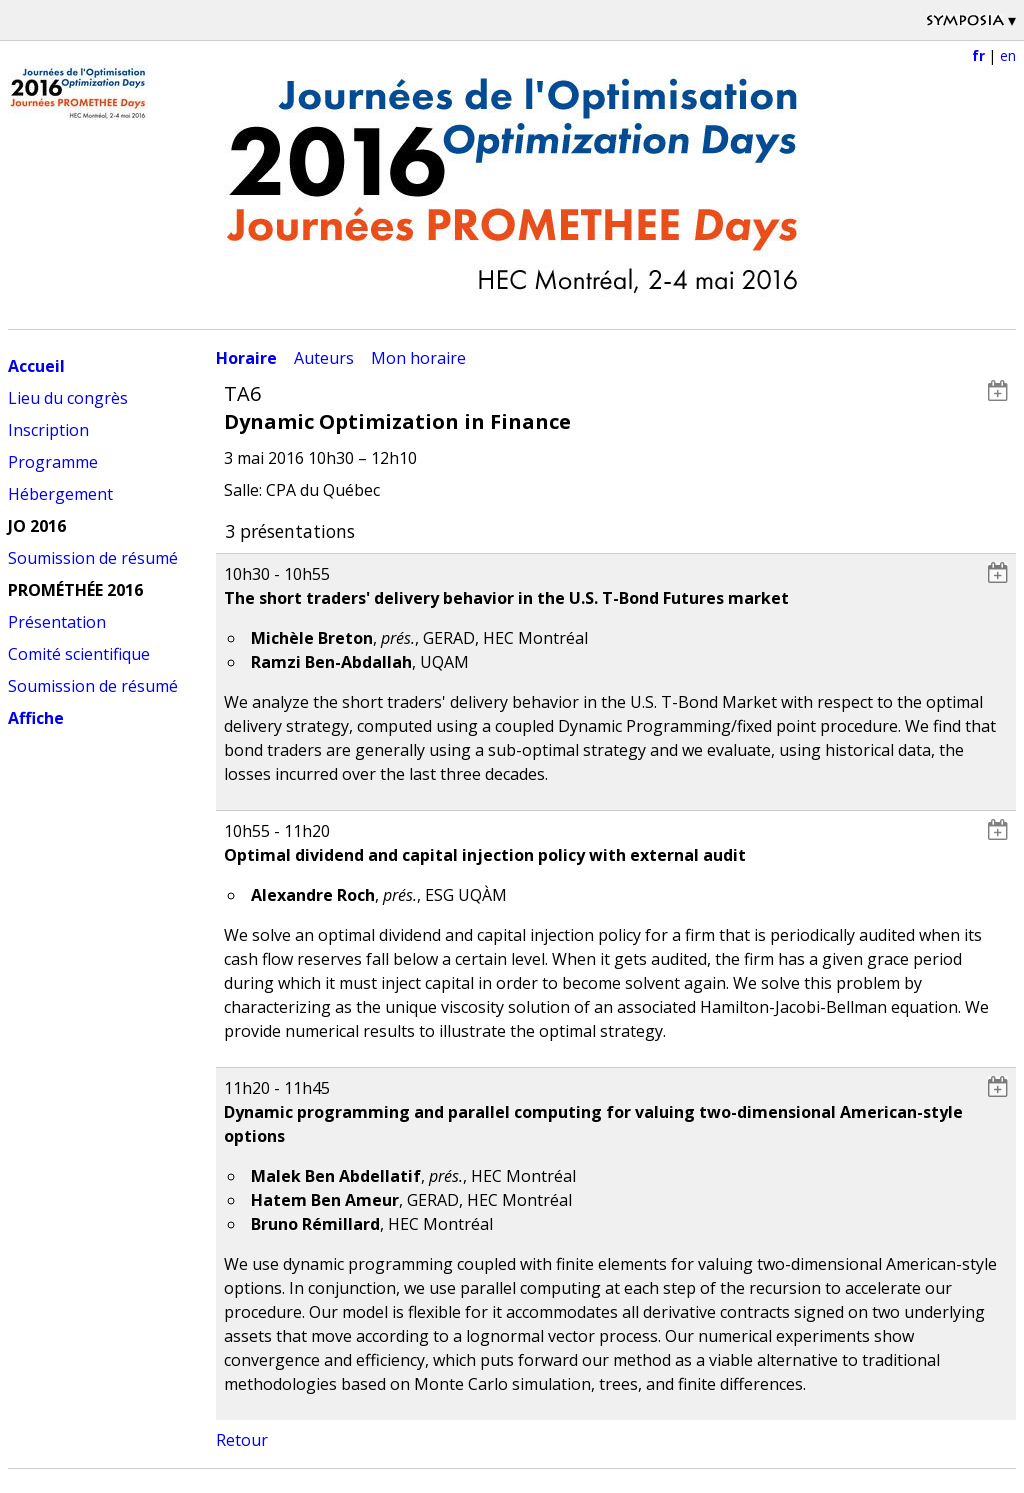 The width and height of the screenshot is (1024, 1493). I want to click on Comité scientifique, so click(79, 654).